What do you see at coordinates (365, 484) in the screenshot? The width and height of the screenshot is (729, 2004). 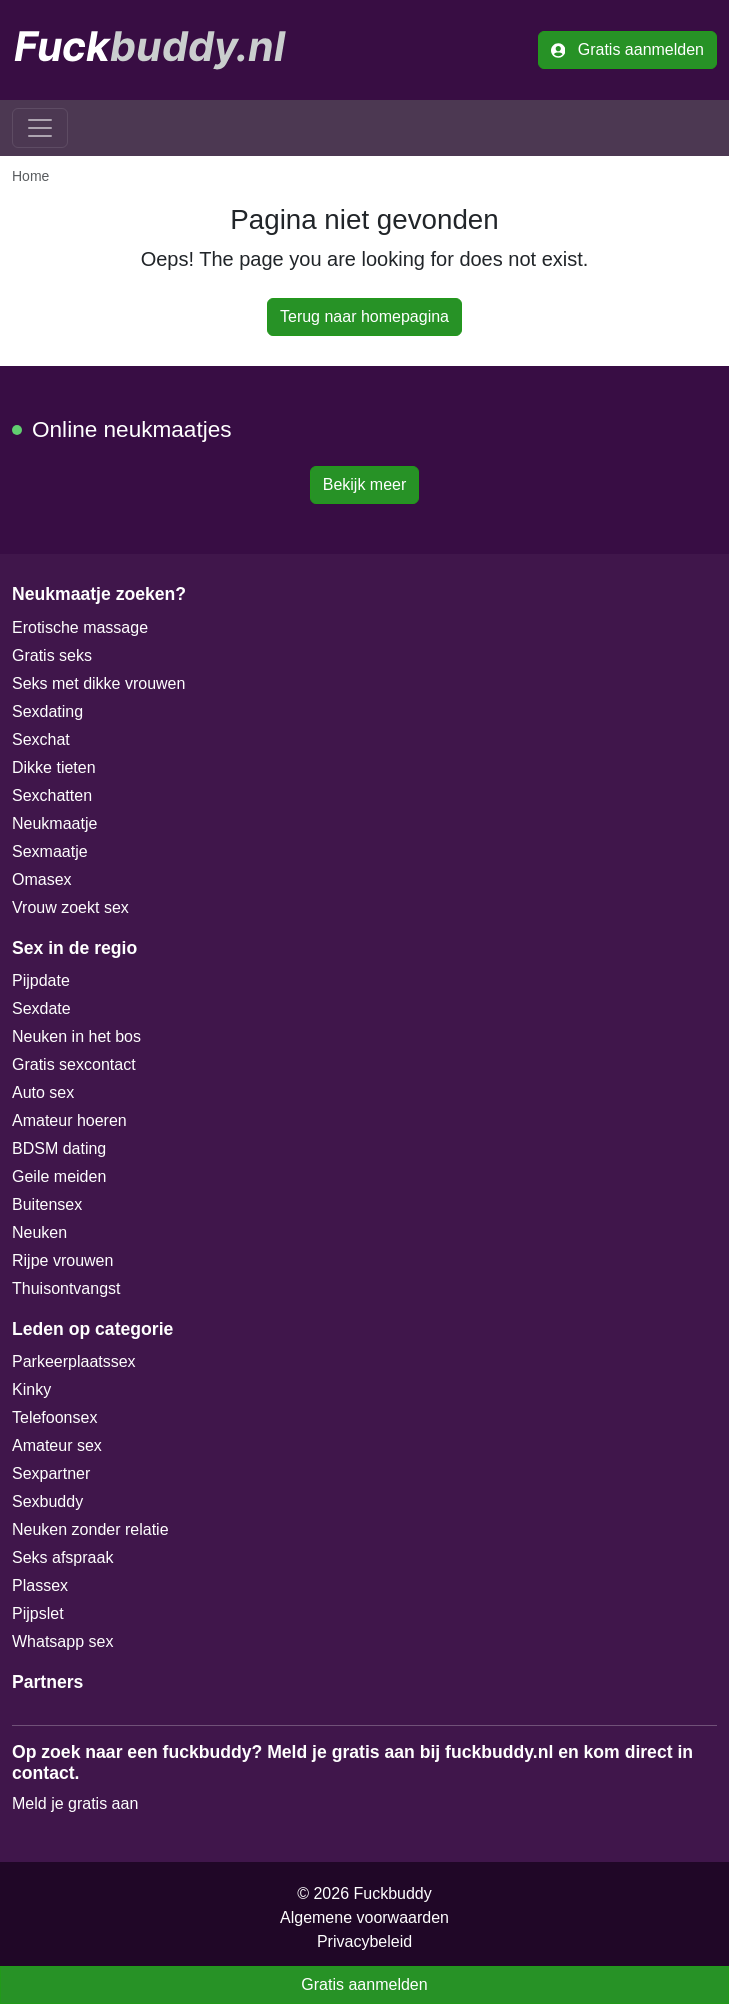 I see `Bekijk meer` at bounding box center [365, 484].